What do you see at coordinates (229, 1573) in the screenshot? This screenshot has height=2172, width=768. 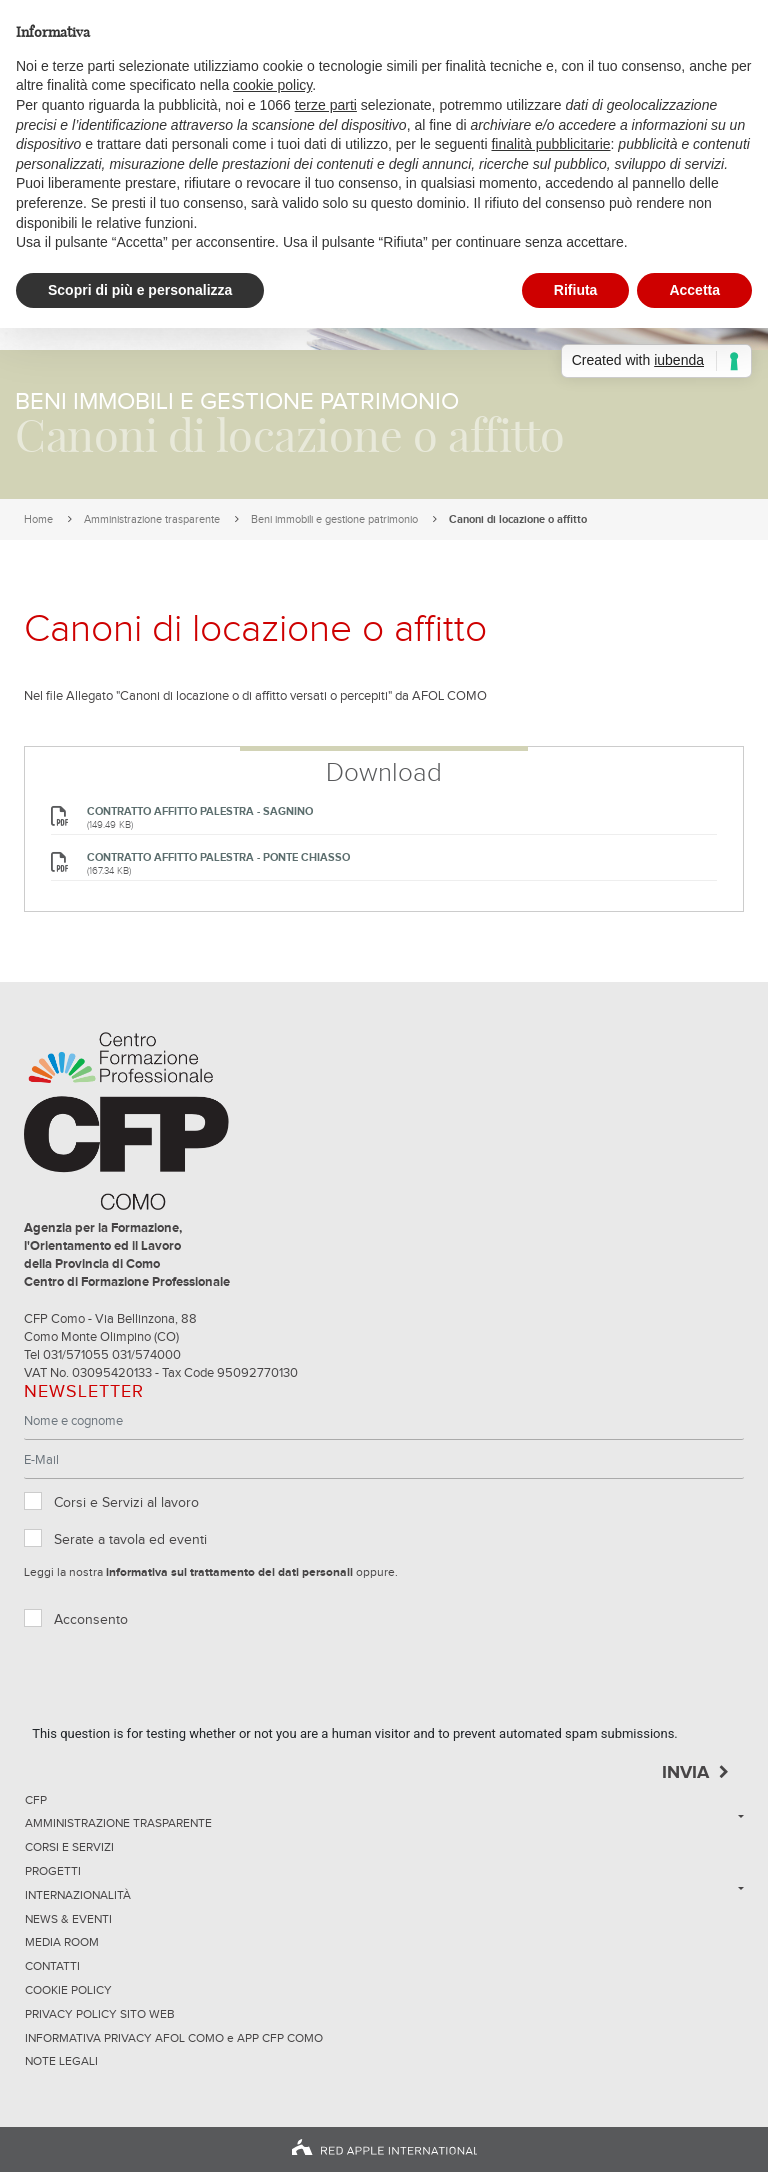 I see `informativa sul trattamento dei dati personali` at bounding box center [229, 1573].